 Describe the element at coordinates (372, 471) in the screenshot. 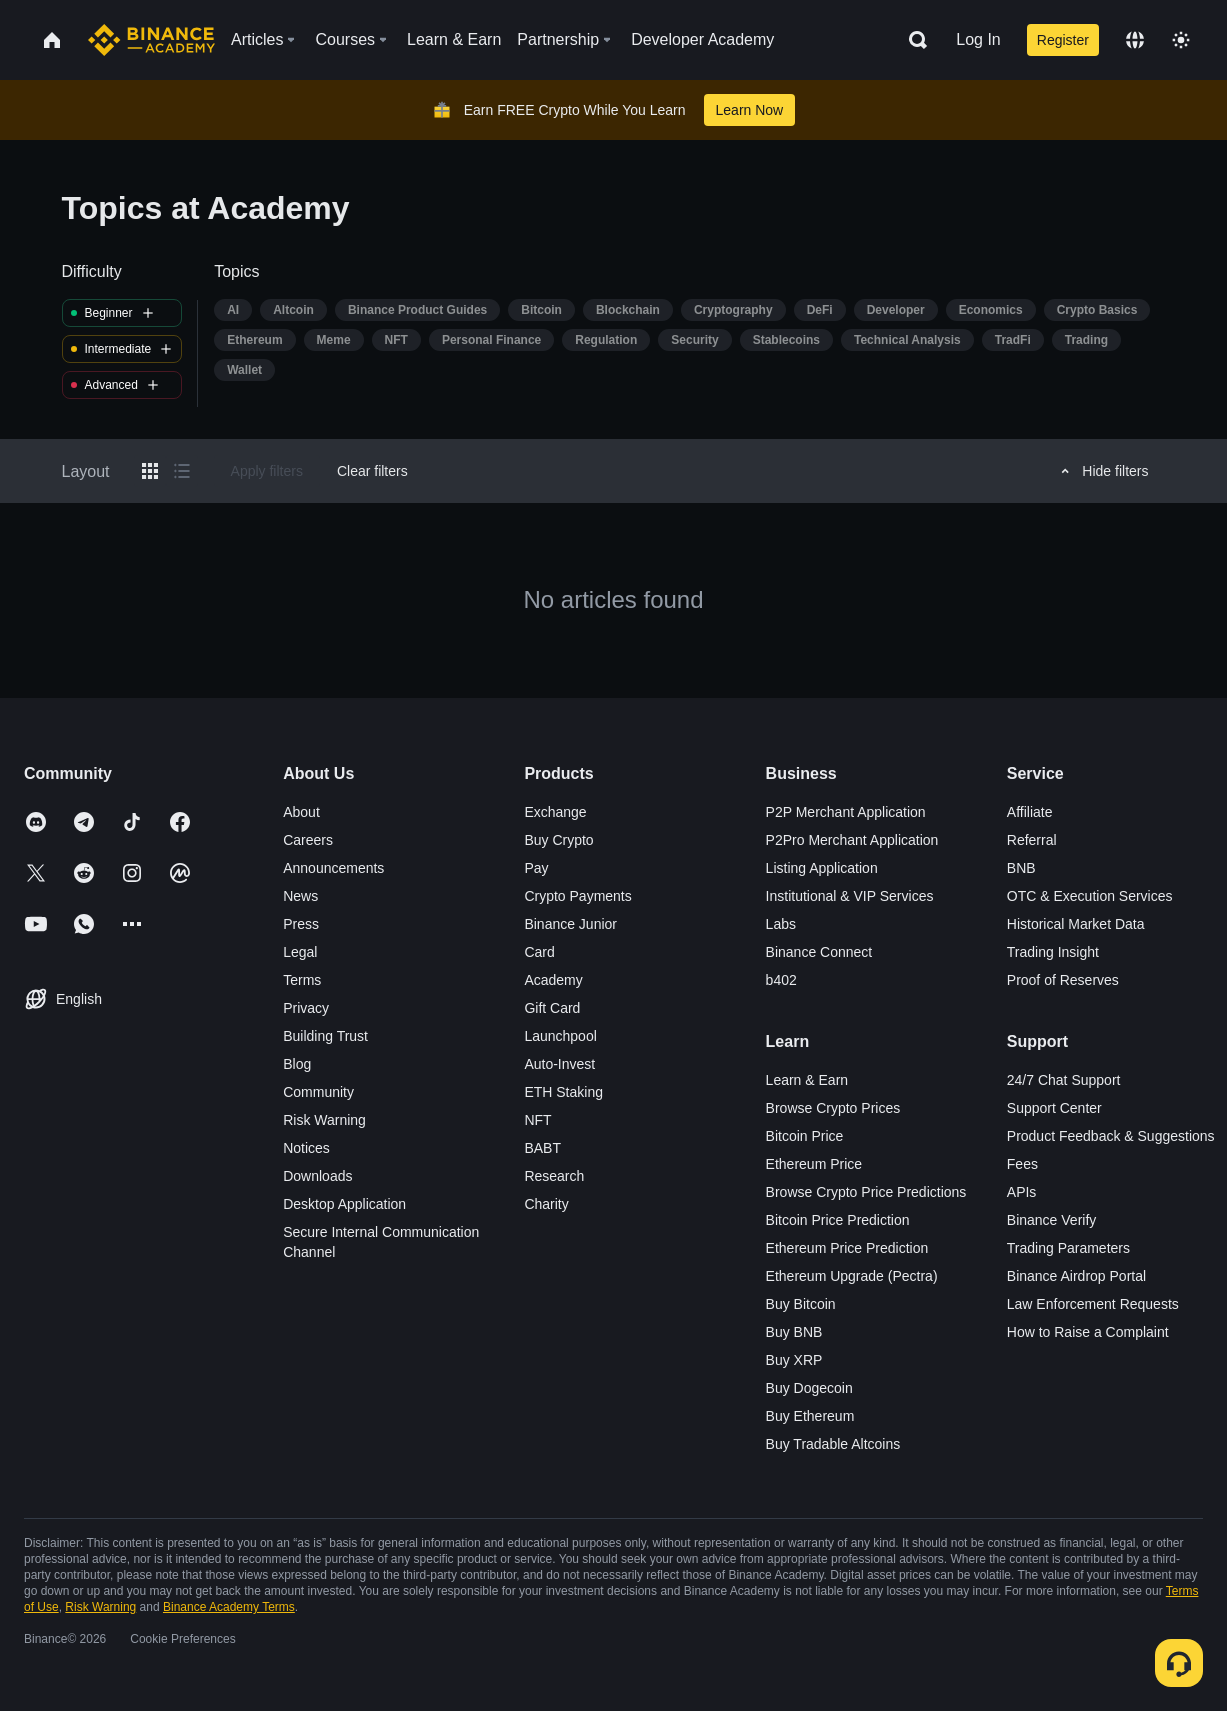

I see `Clear filters` at that location.